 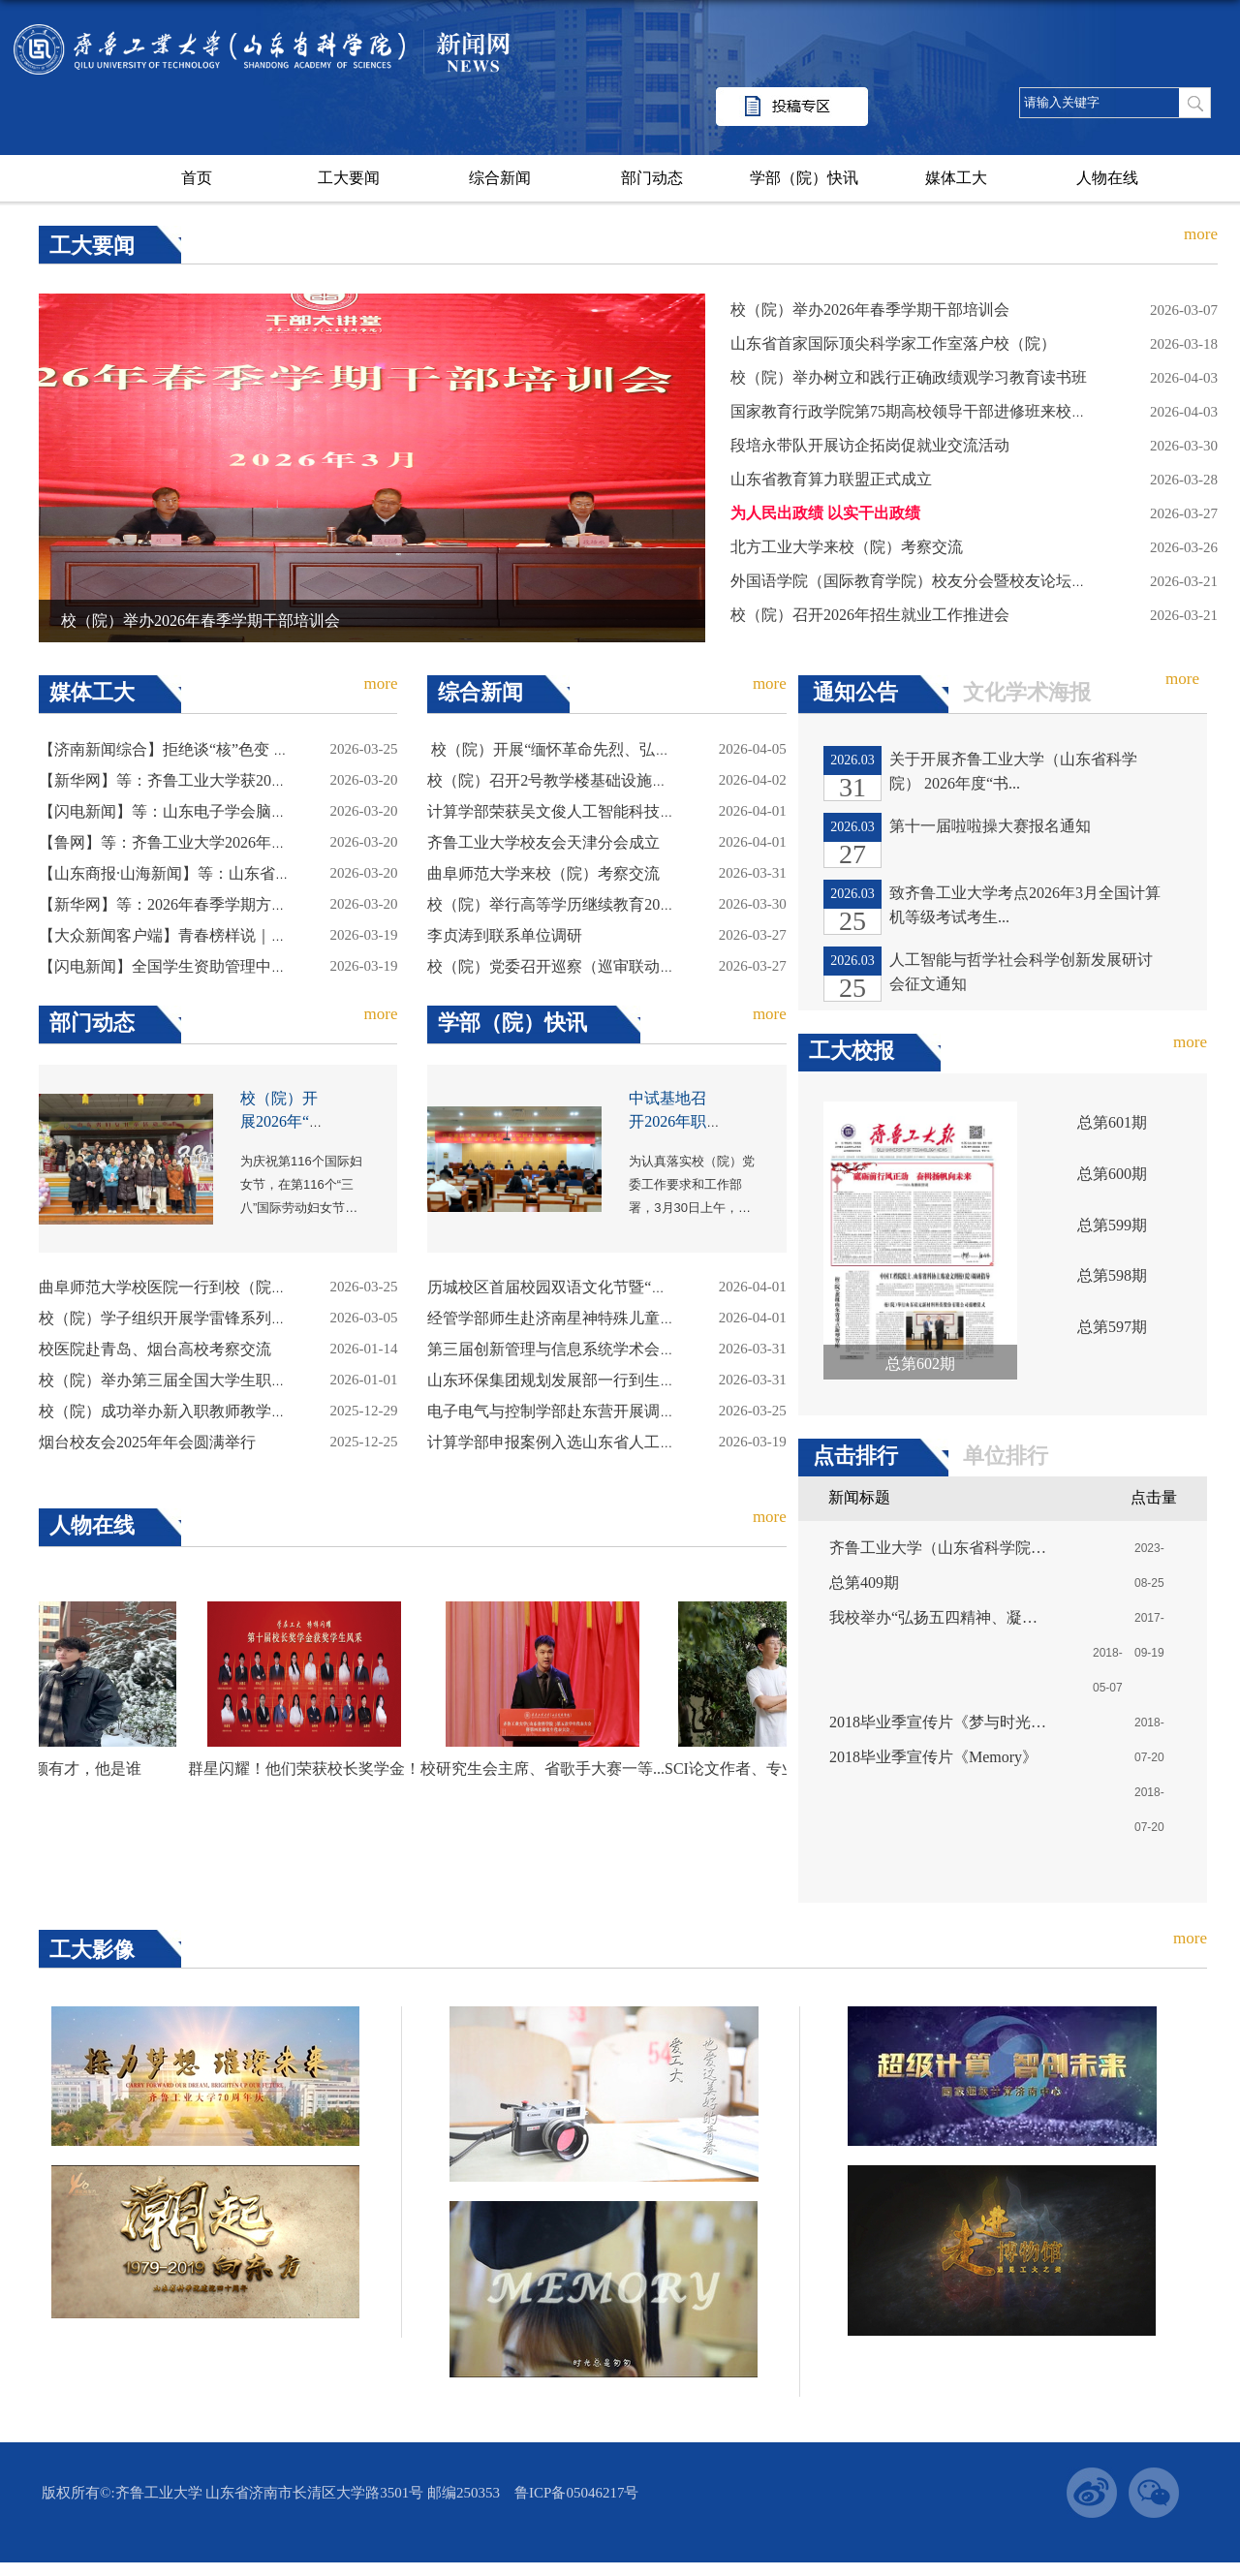 What do you see at coordinates (349, 178) in the screenshot?
I see `工大要闻` at bounding box center [349, 178].